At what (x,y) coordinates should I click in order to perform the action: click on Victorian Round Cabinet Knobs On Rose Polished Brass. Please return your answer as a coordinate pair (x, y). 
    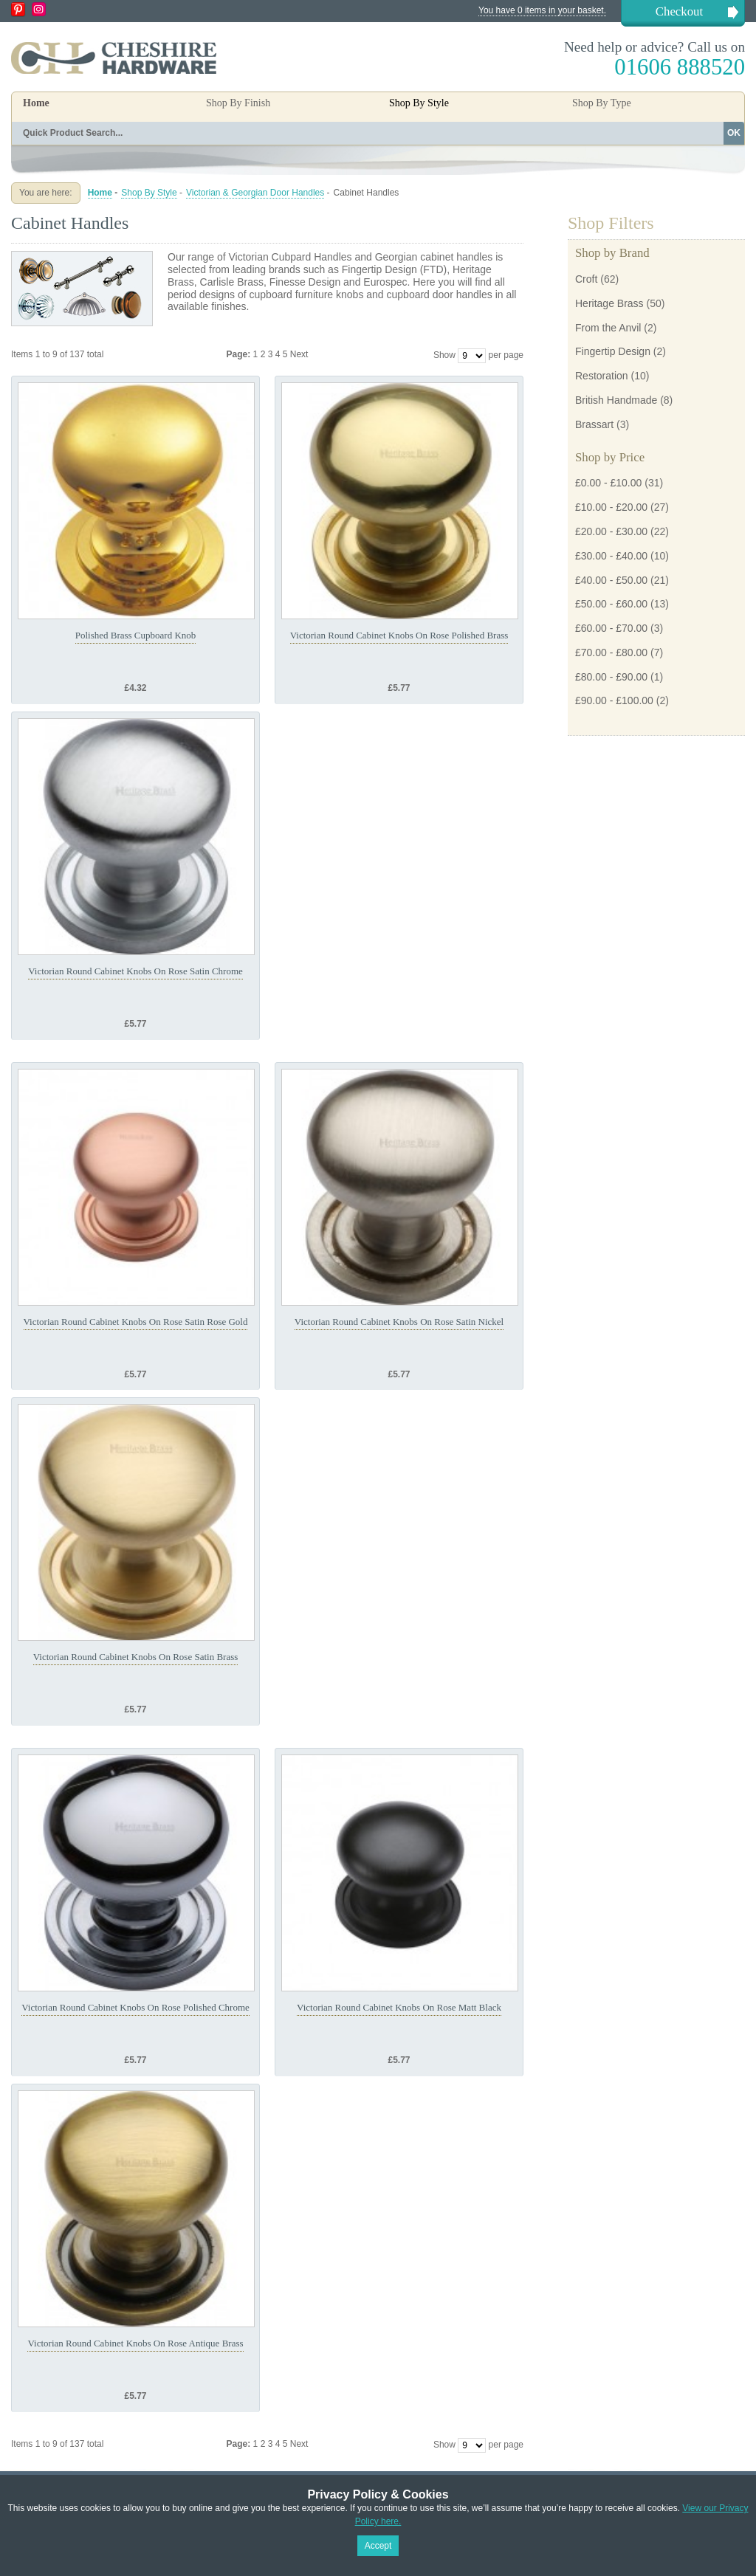
    Looking at the image, I should click on (399, 635).